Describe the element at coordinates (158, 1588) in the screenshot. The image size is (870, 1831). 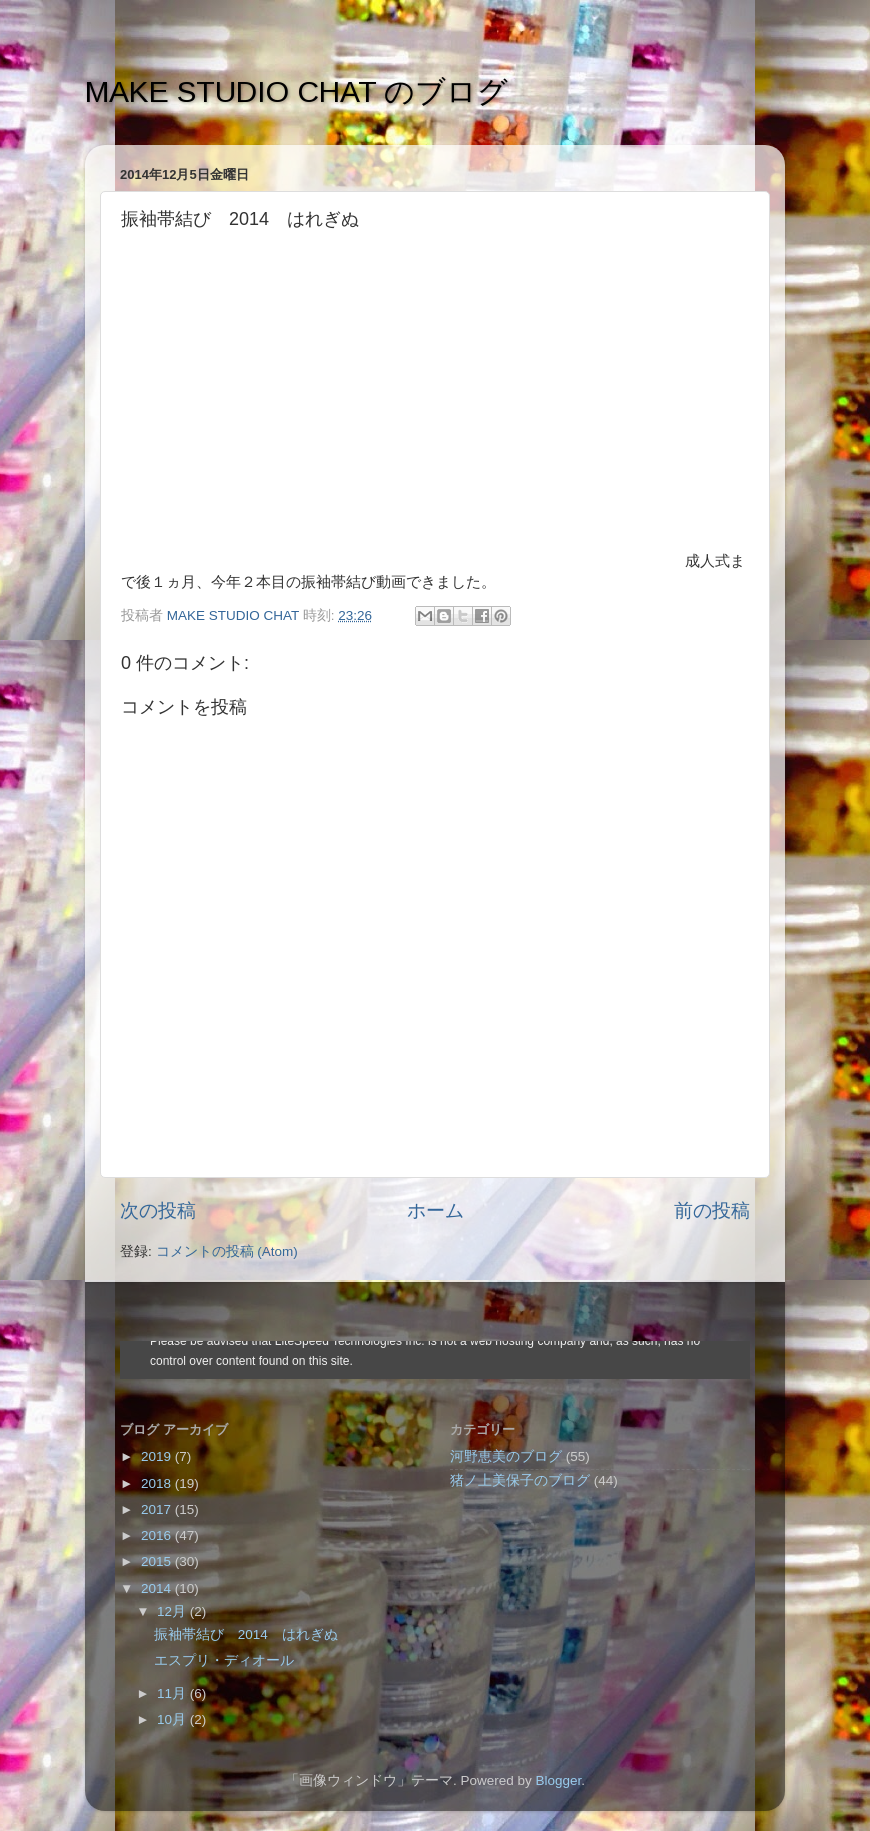
I see `2014` at that location.